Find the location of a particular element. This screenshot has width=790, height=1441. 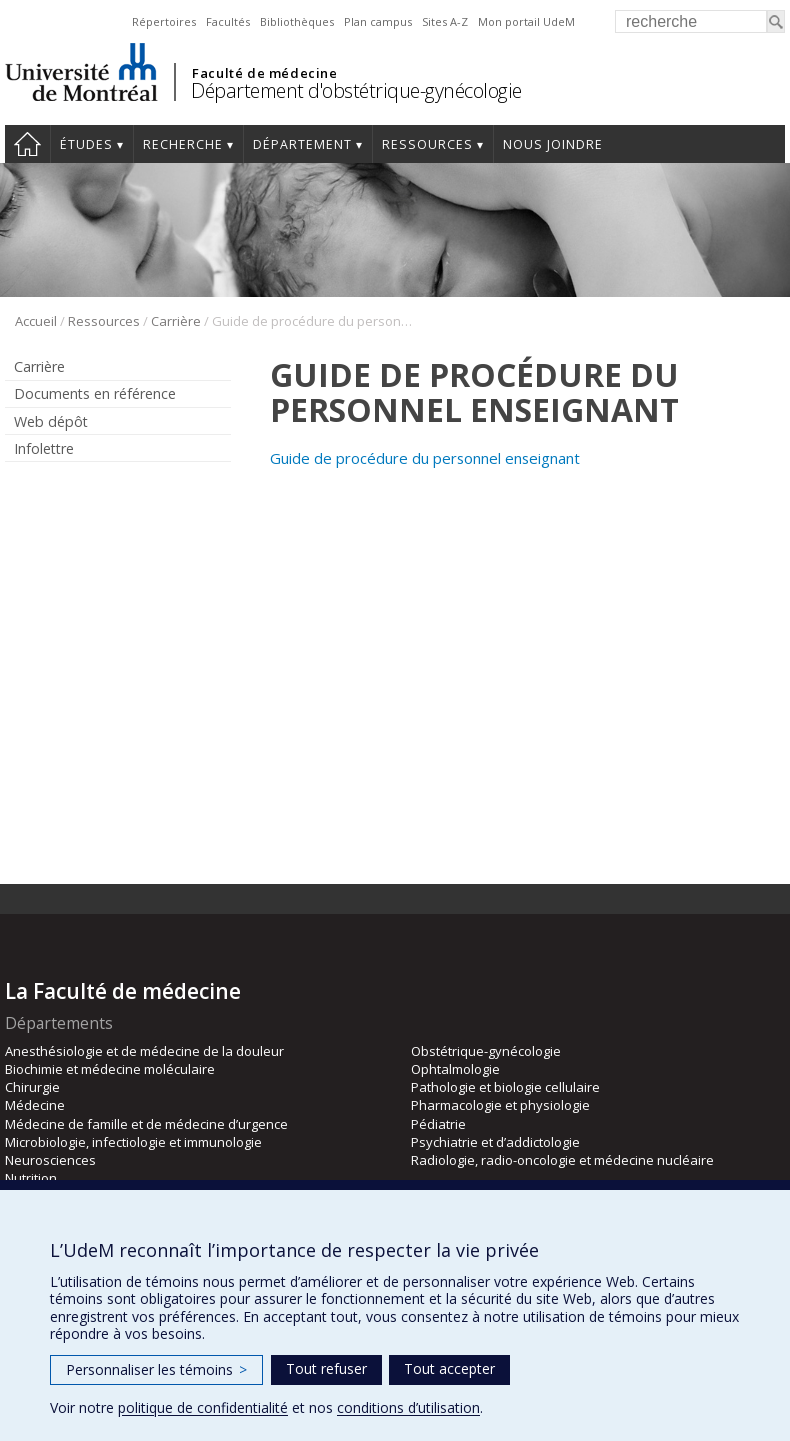

Ophtalmologie is located at coordinates (455, 1069).